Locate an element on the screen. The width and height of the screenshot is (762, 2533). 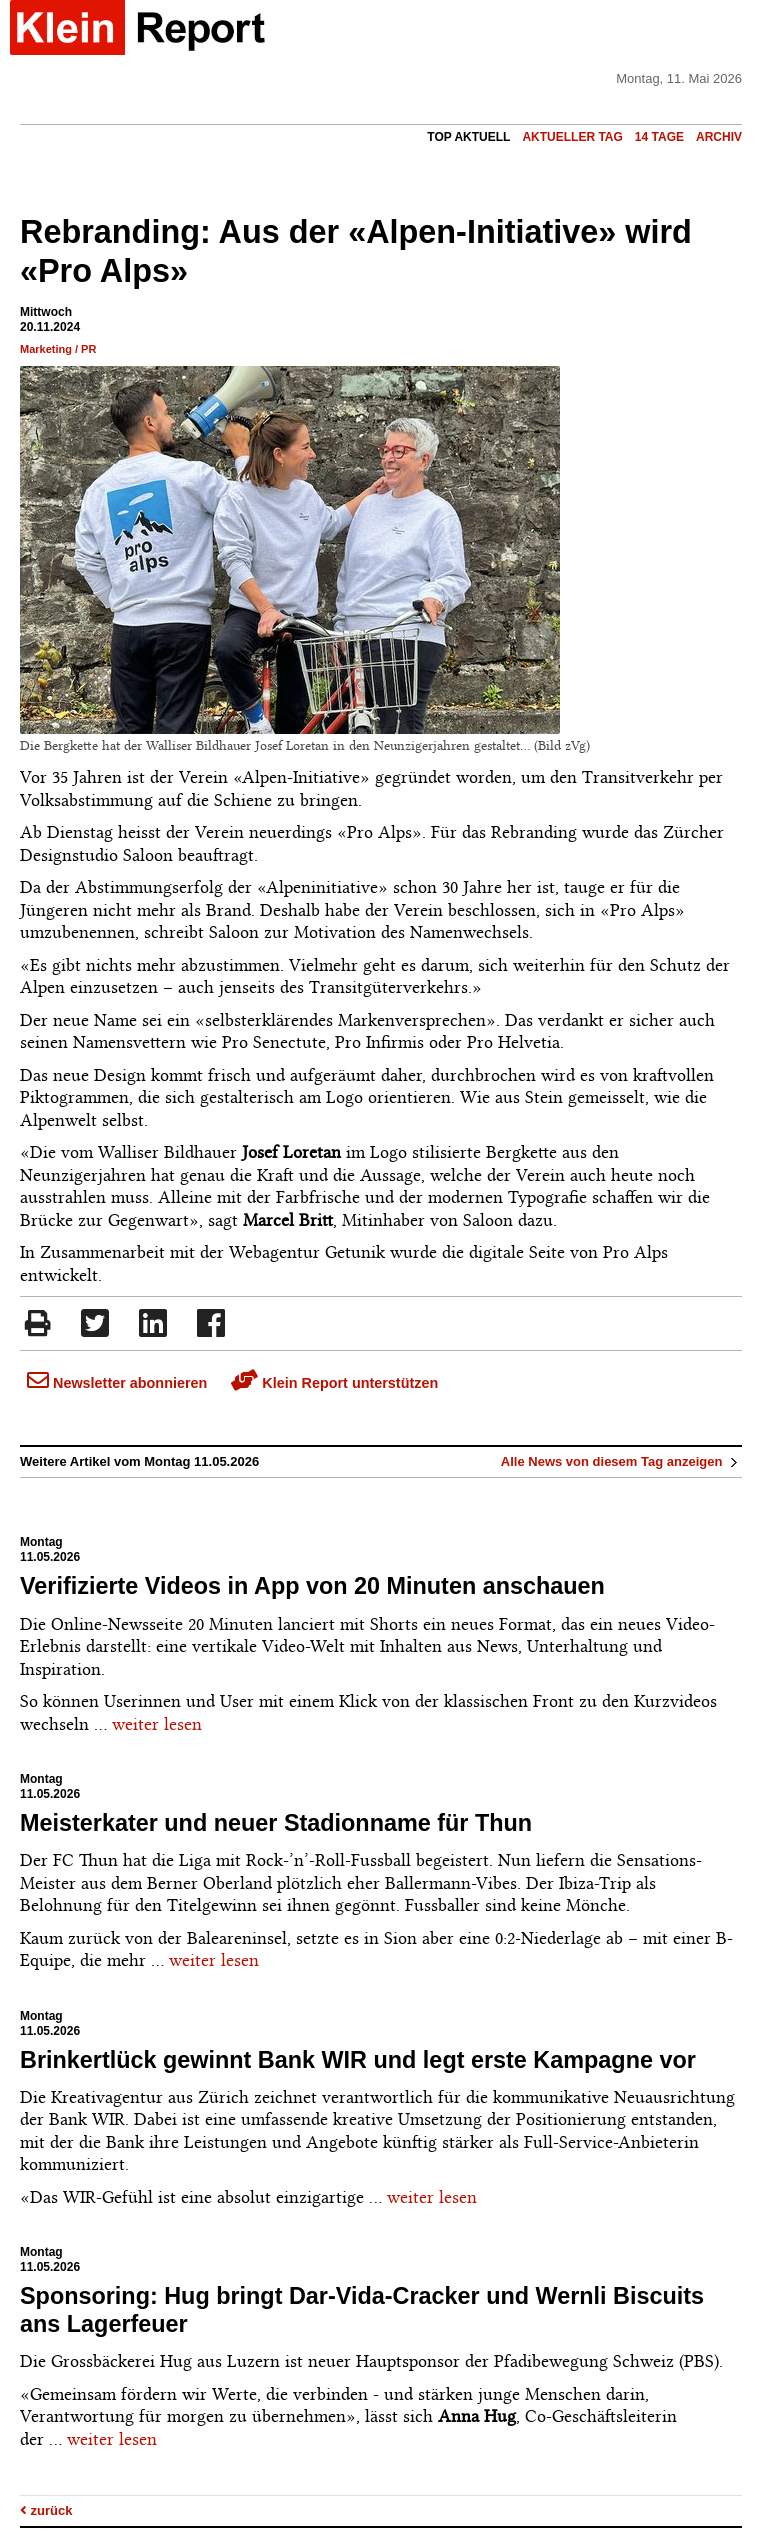
Verifizierte Videos in App von 20 Minuten anschauen is located at coordinates (312, 1586).